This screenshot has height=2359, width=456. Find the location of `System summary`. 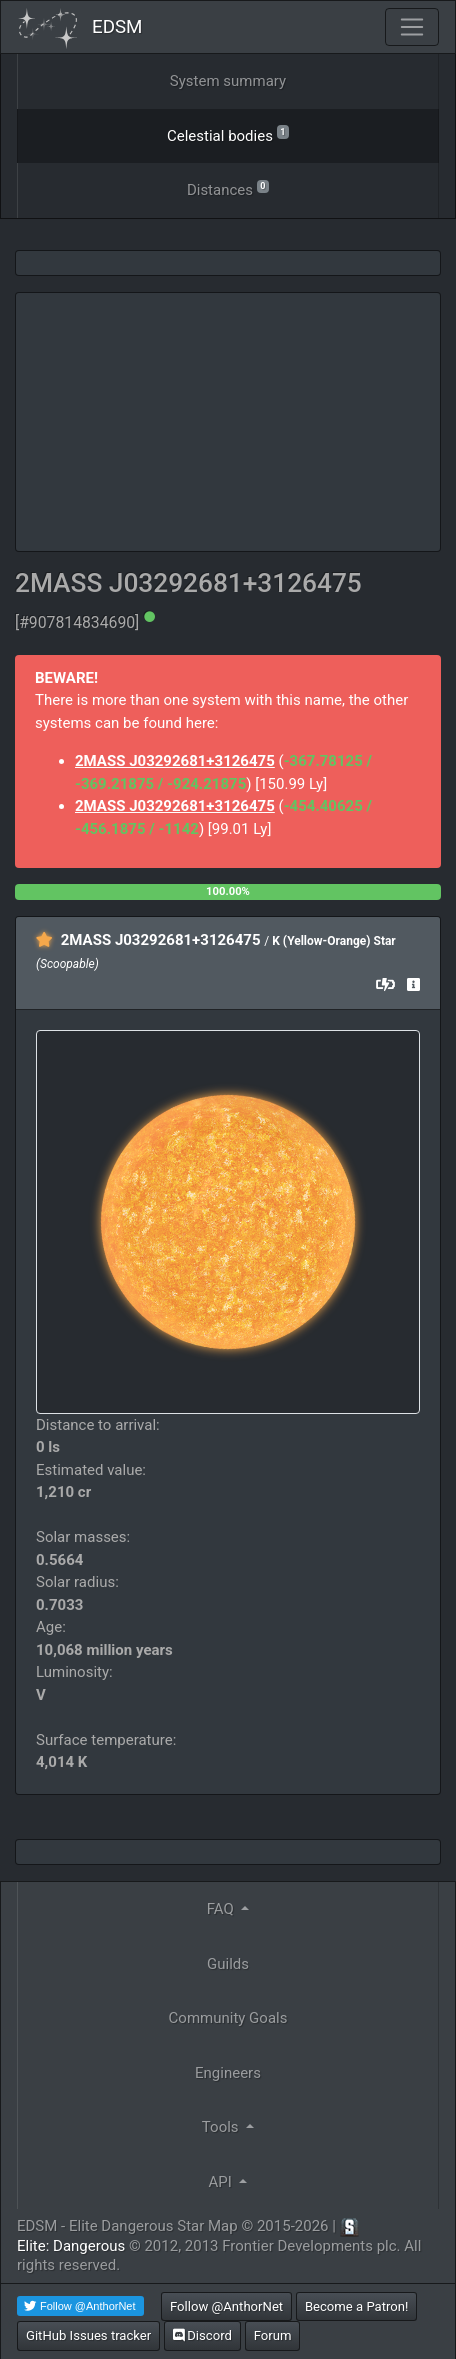

System summary is located at coordinates (228, 81).